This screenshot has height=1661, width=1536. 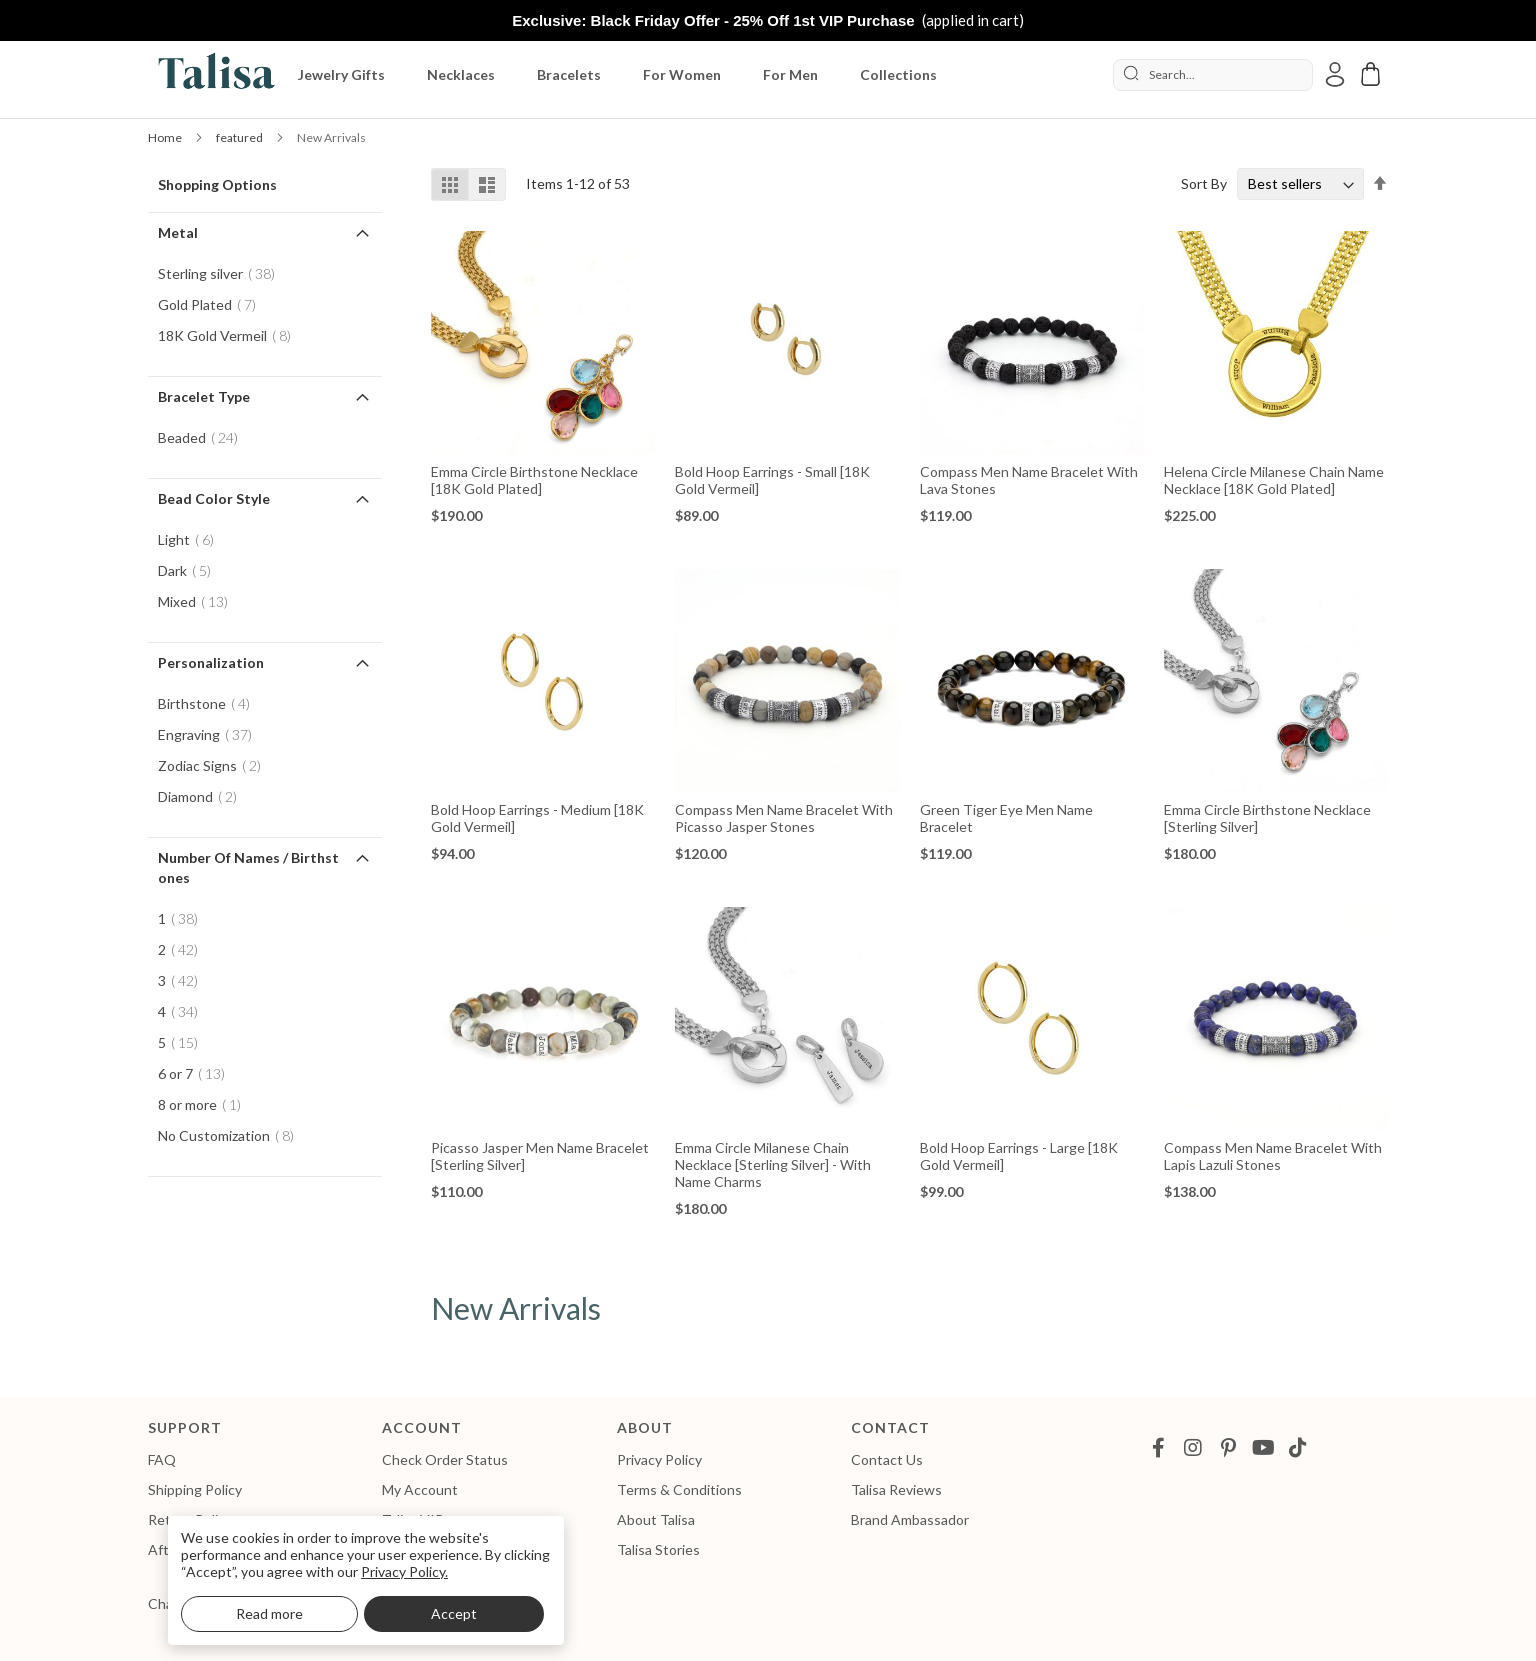 What do you see at coordinates (214, 498) in the screenshot?
I see `Bead Color Style [tab]` at bounding box center [214, 498].